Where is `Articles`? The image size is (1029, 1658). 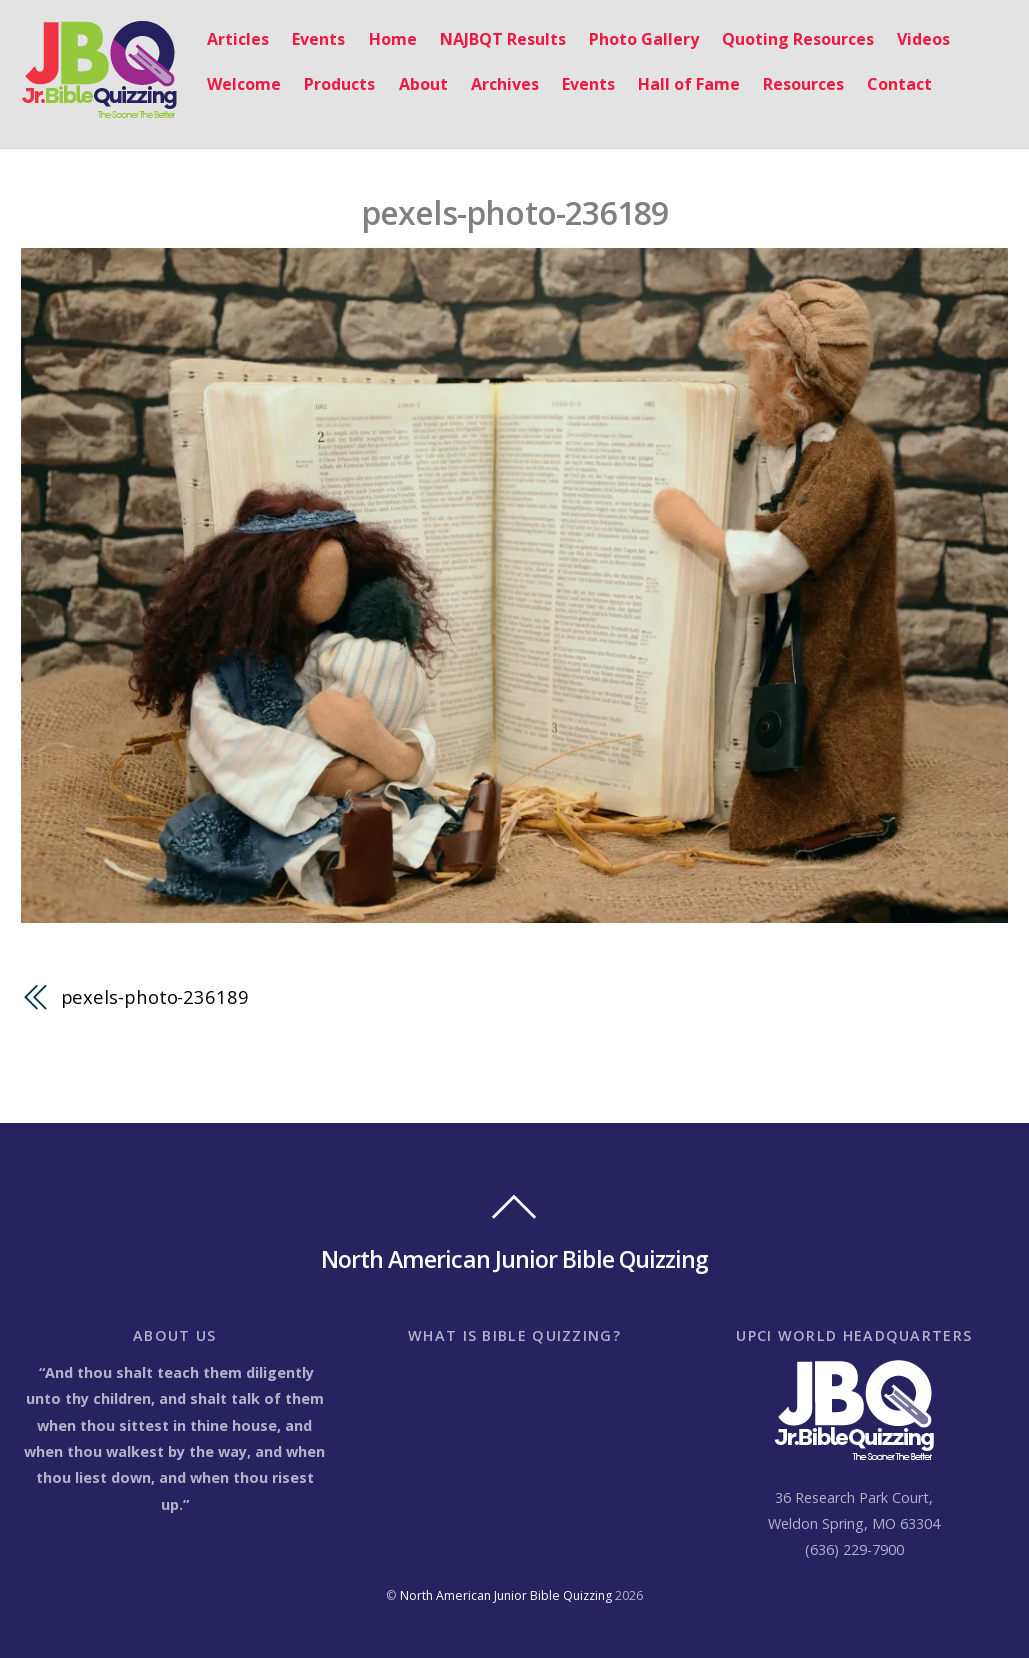 Articles is located at coordinates (238, 39).